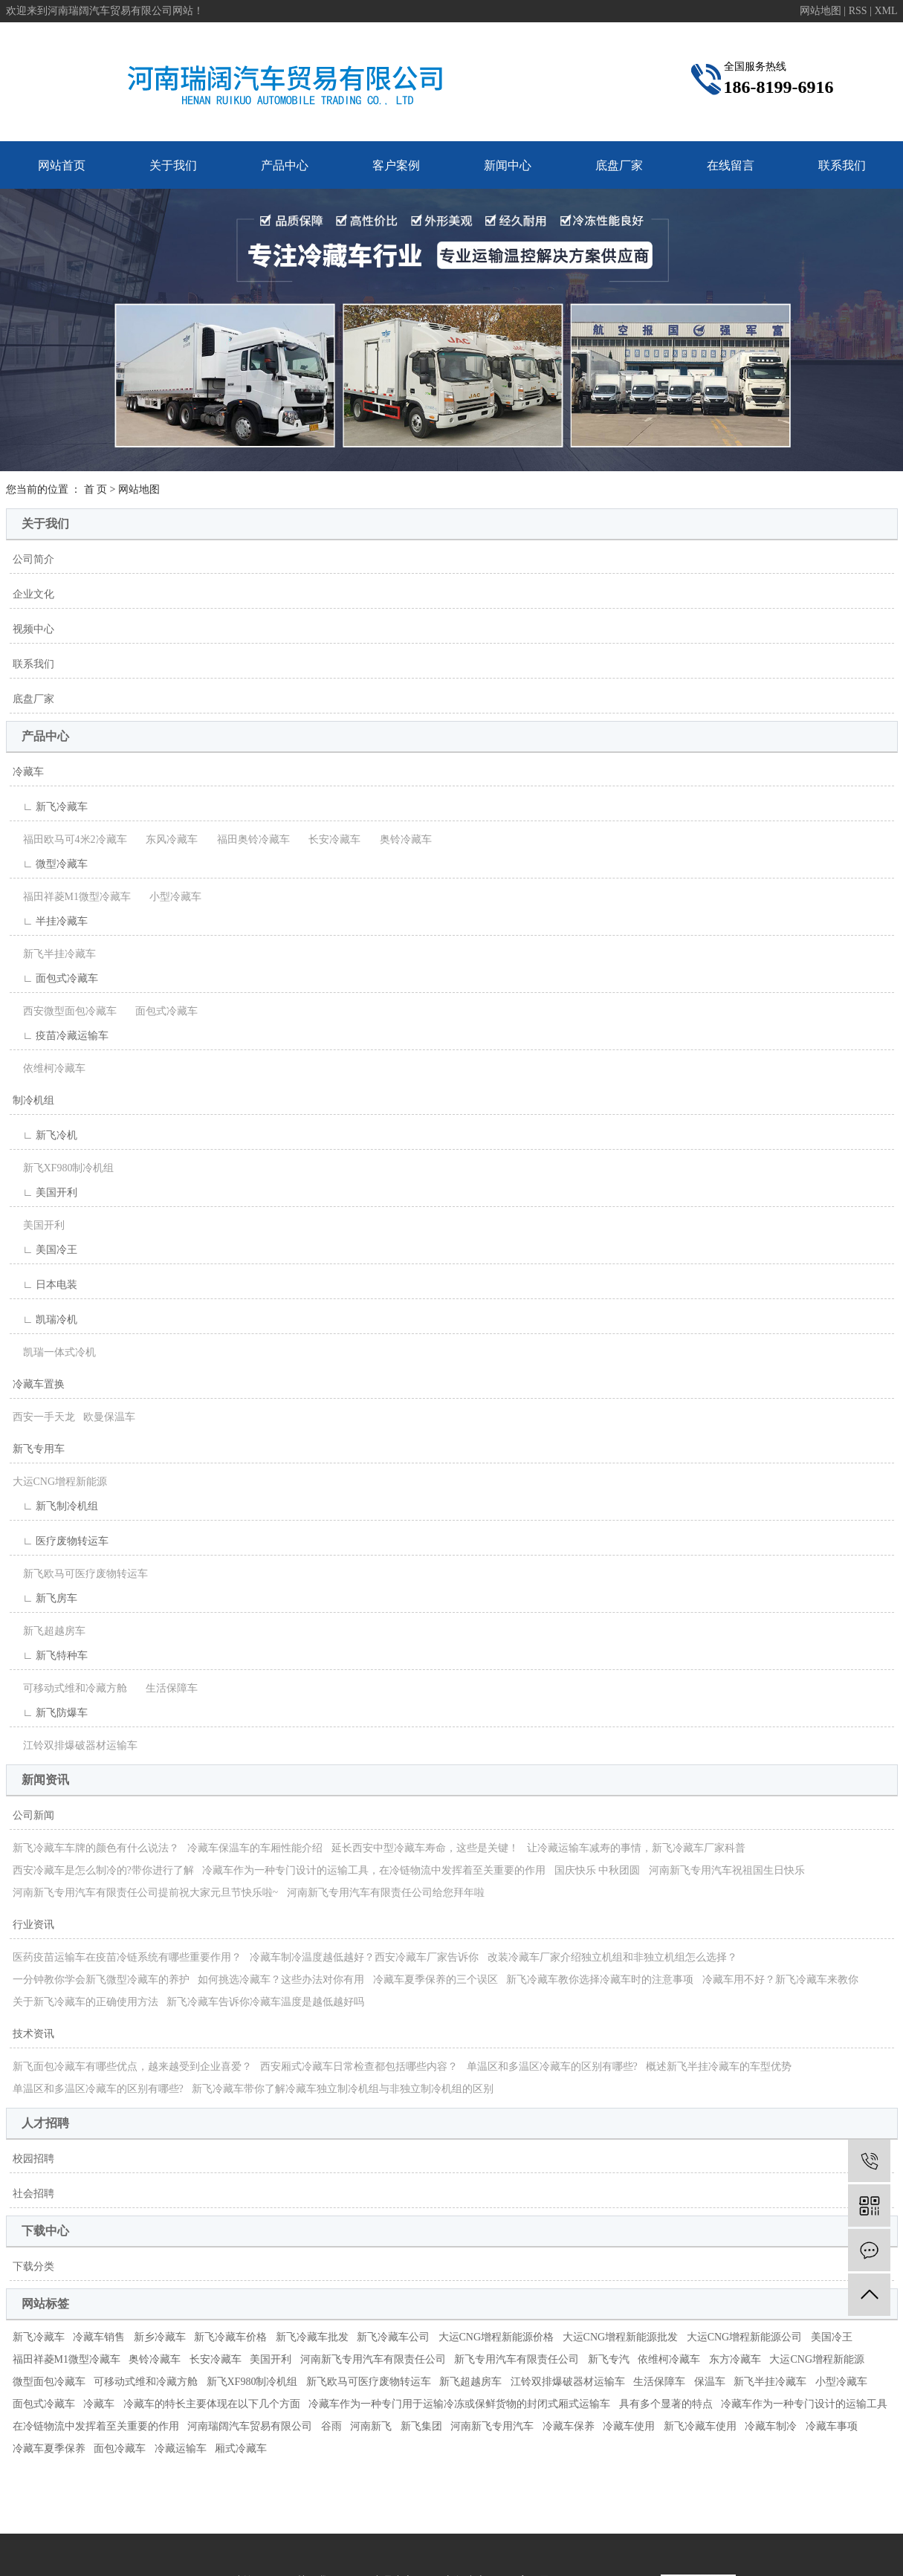  Describe the element at coordinates (771, 2426) in the screenshot. I see `冷藏车制冷` at that location.